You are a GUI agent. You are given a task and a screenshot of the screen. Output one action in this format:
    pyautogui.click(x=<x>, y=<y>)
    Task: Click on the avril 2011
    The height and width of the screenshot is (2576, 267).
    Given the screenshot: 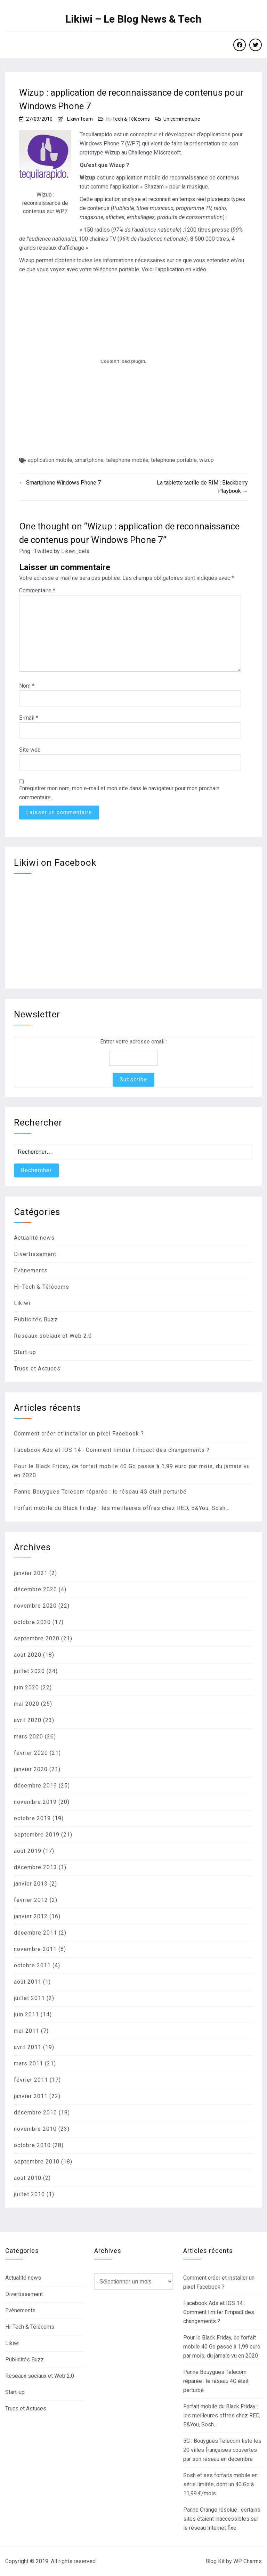 What is the action you would take?
    pyautogui.click(x=27, y=2047)
    